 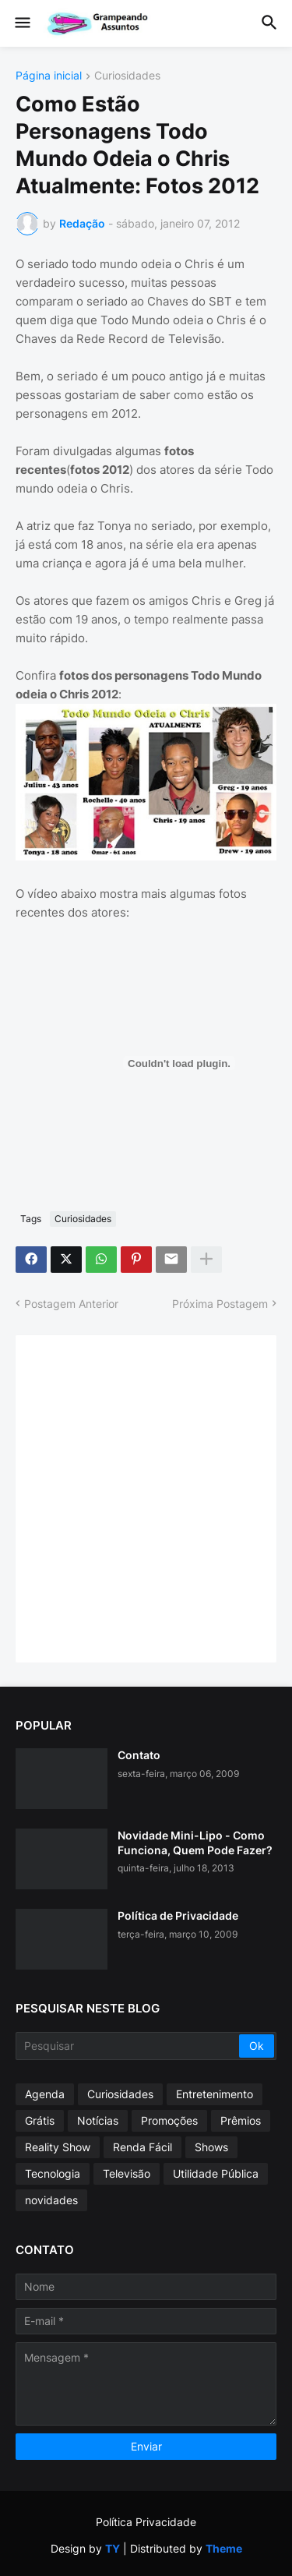 I want to click on Página inicial, so click(x=49, y=76).